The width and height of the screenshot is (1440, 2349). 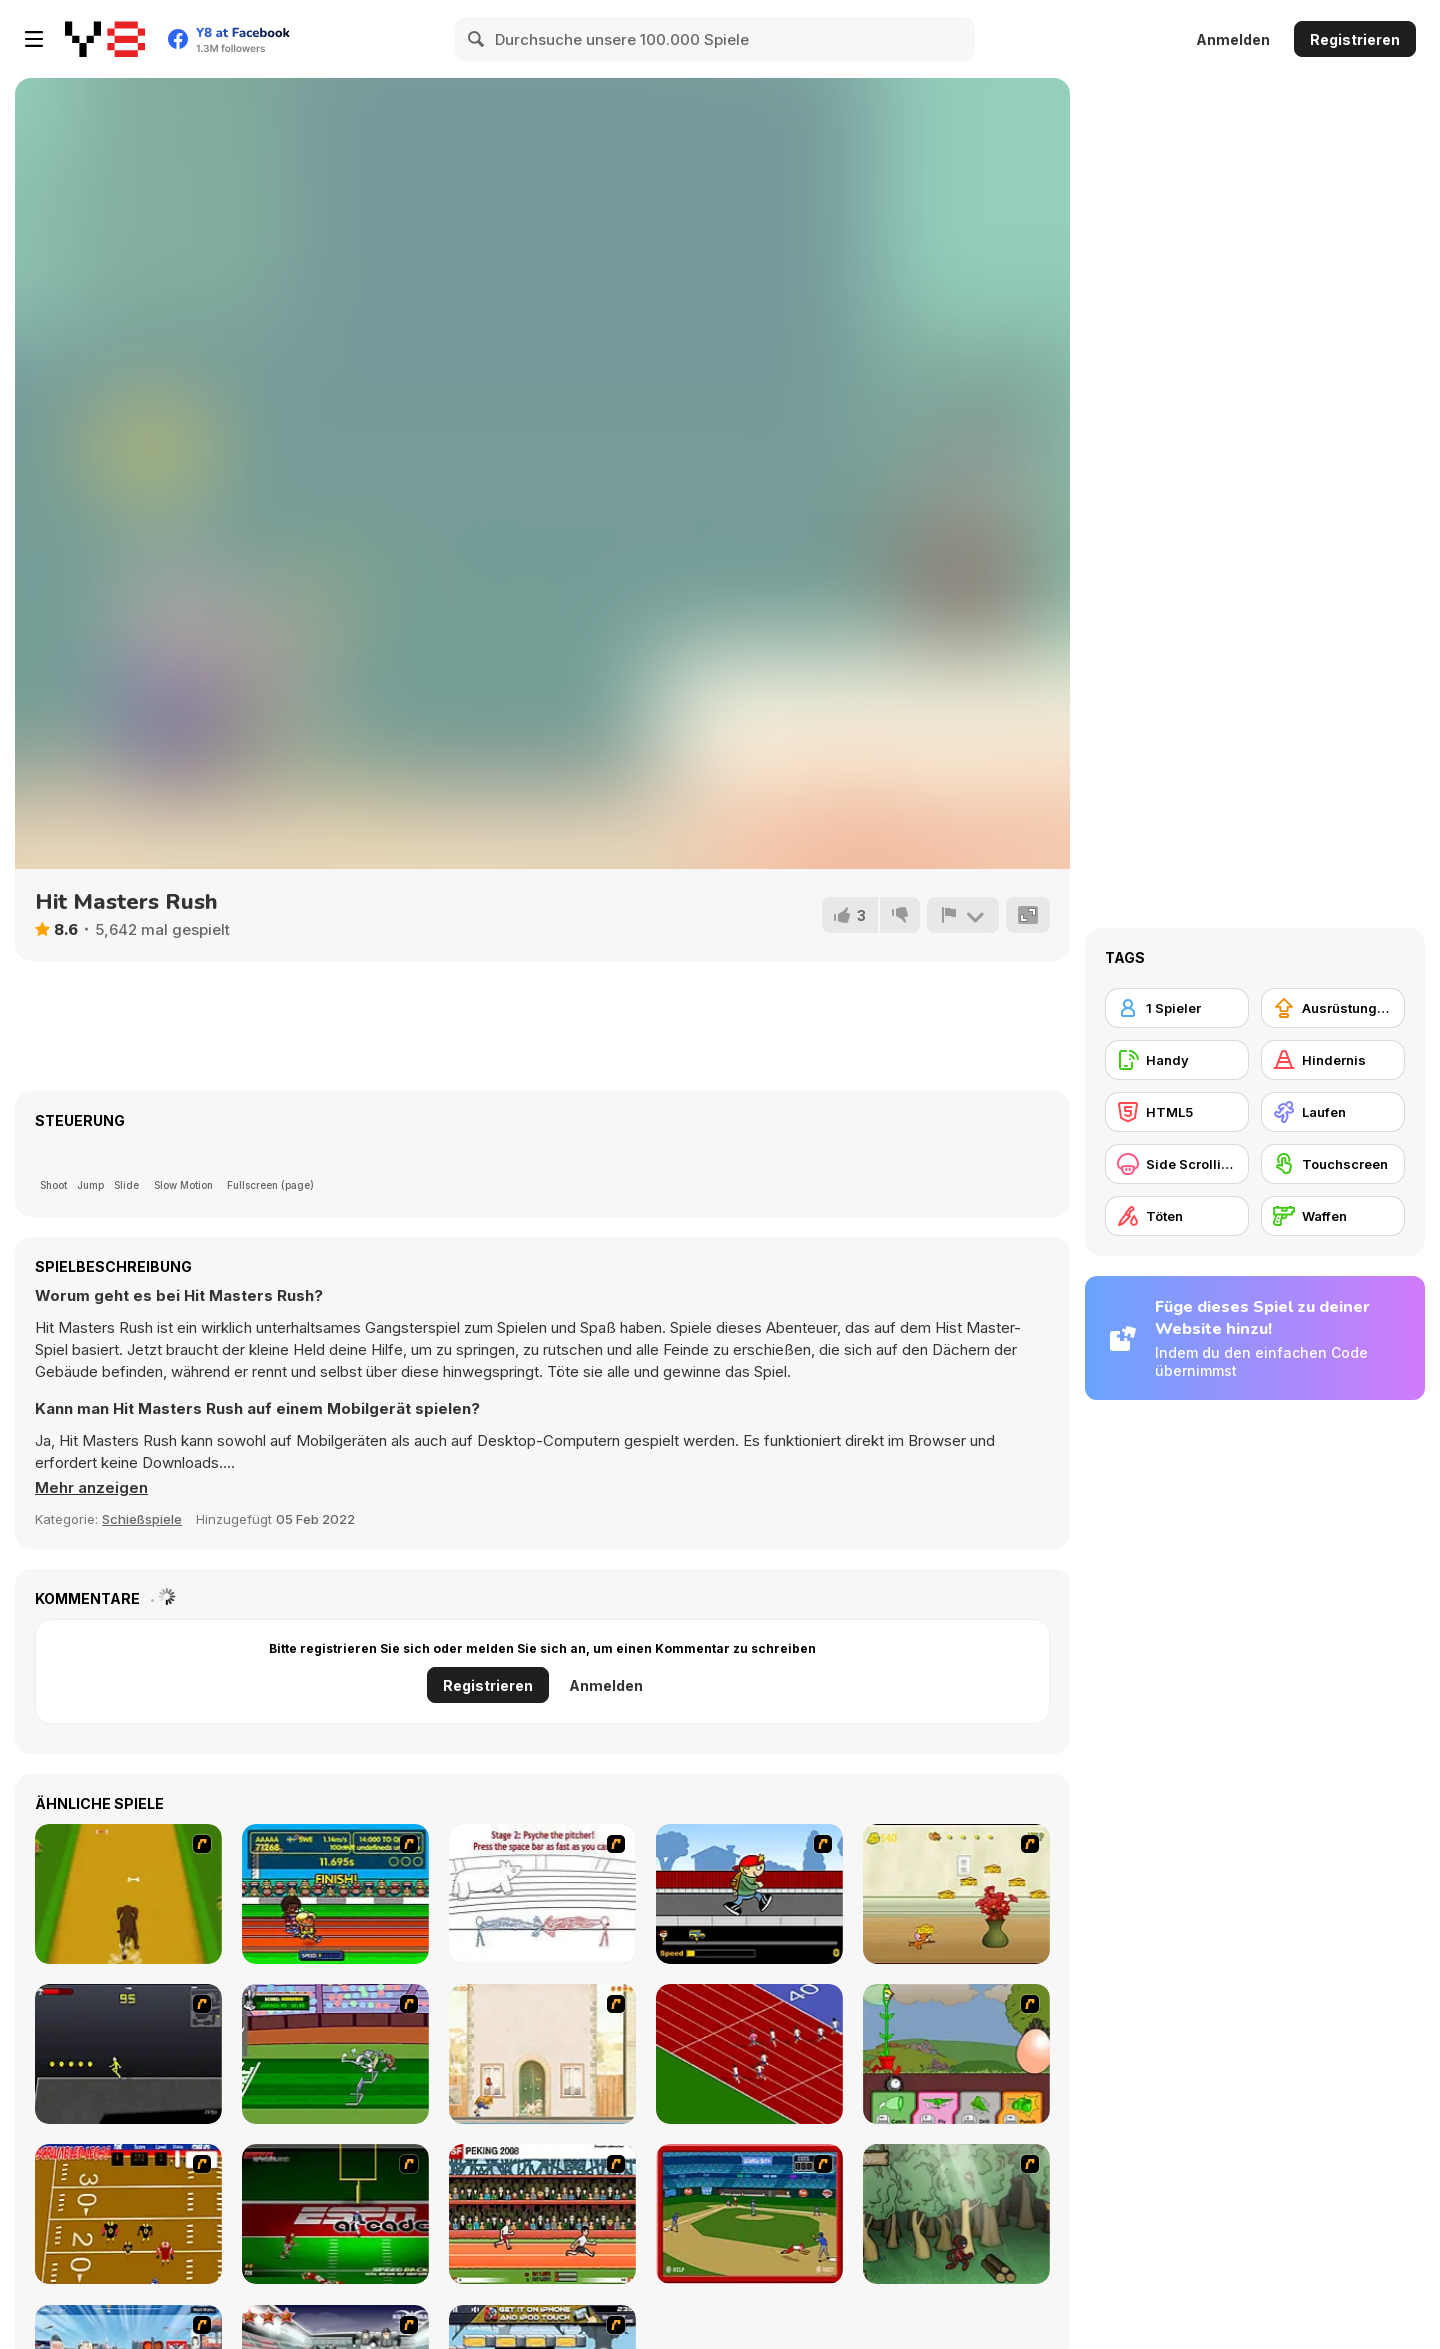 What do you see at coordinates (956, 1894) in the screenshot?
I see `[Run Jerry Run]` at bounding box center [956, 1894].